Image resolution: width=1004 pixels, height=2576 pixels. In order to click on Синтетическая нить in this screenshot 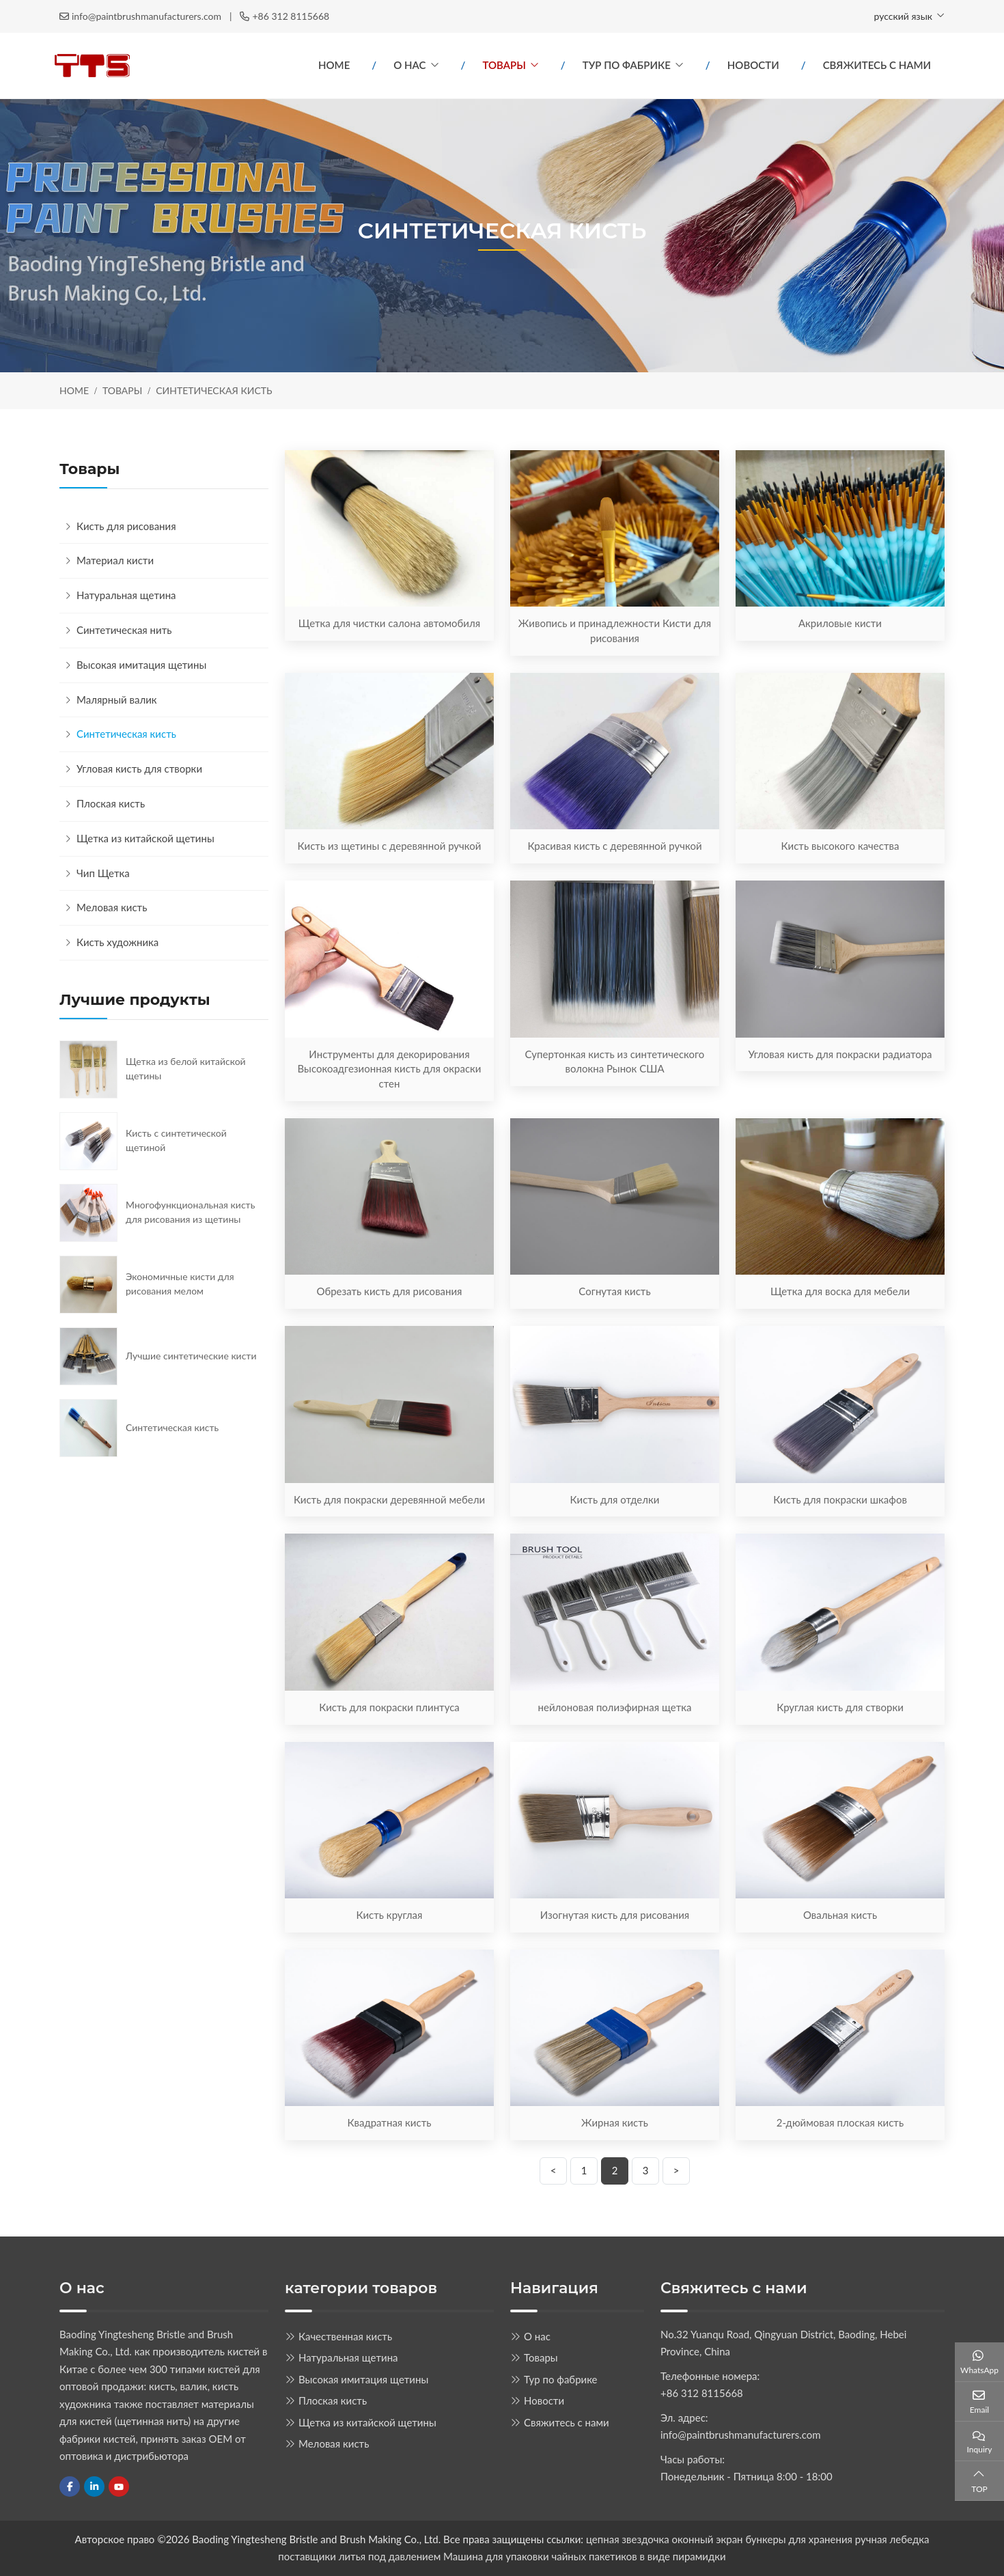, I will do `click(123, 630)`.